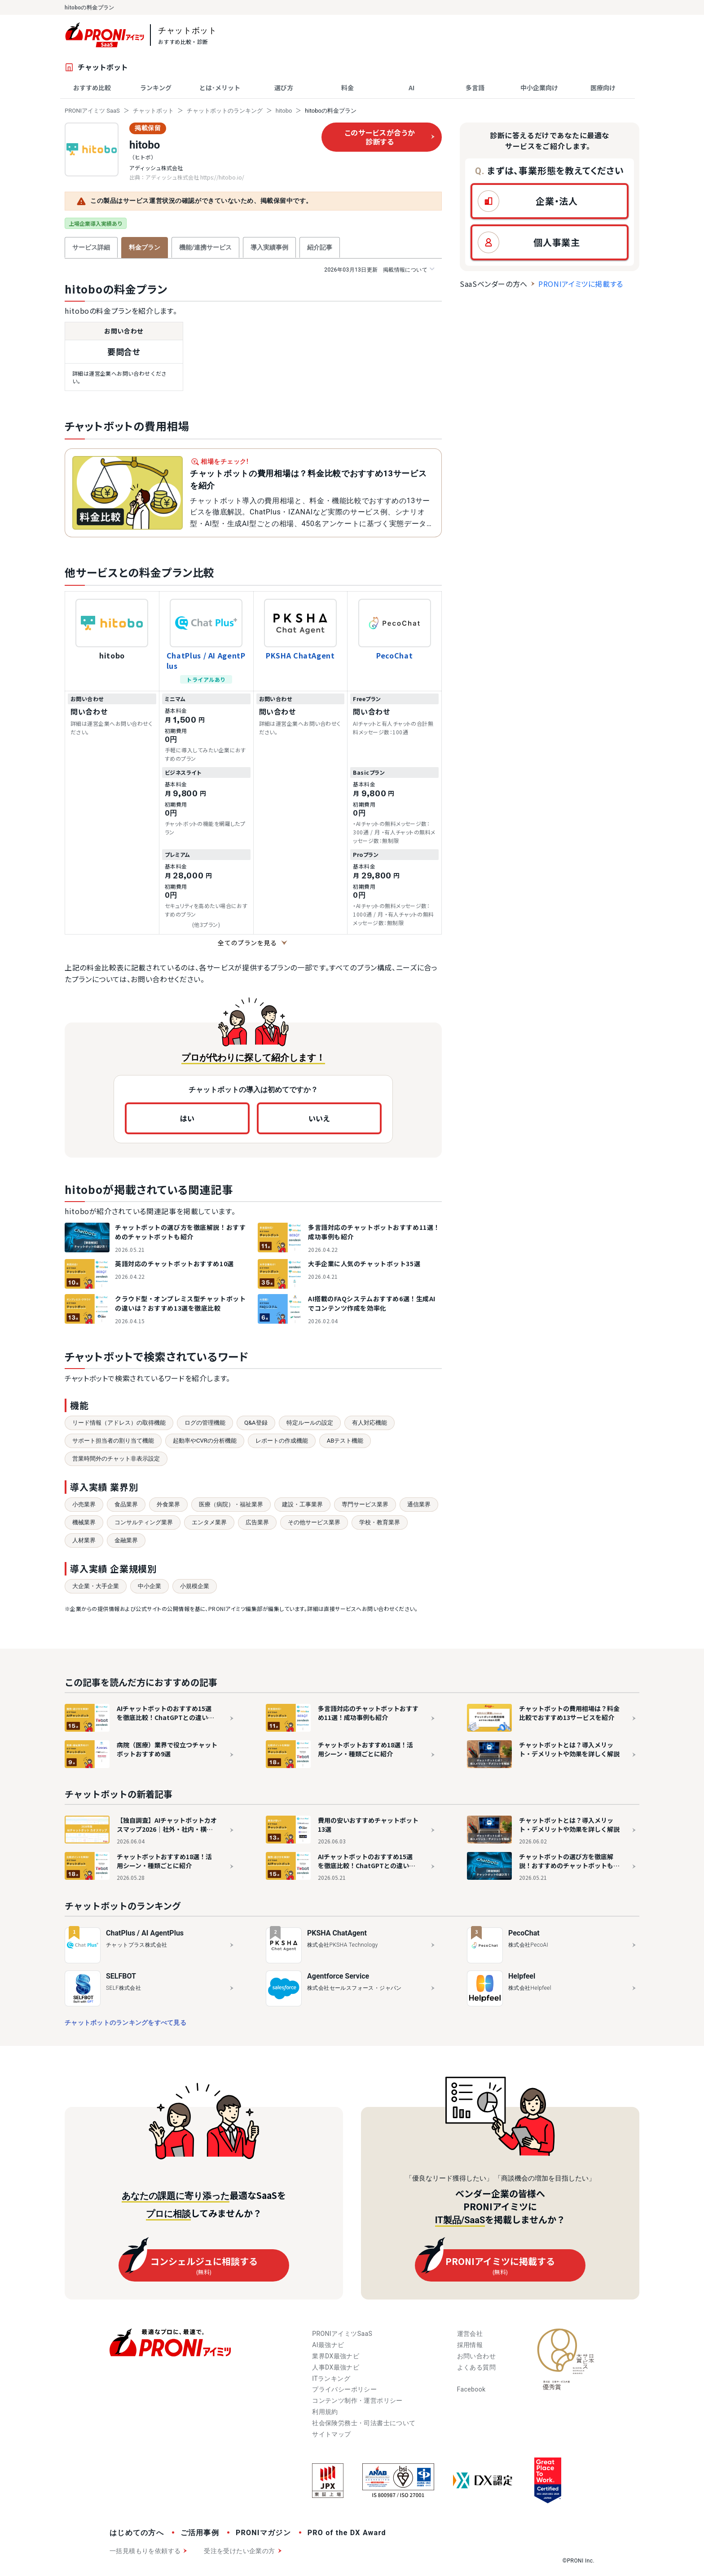  I want to click on 金融業界, so click(126, 1540).